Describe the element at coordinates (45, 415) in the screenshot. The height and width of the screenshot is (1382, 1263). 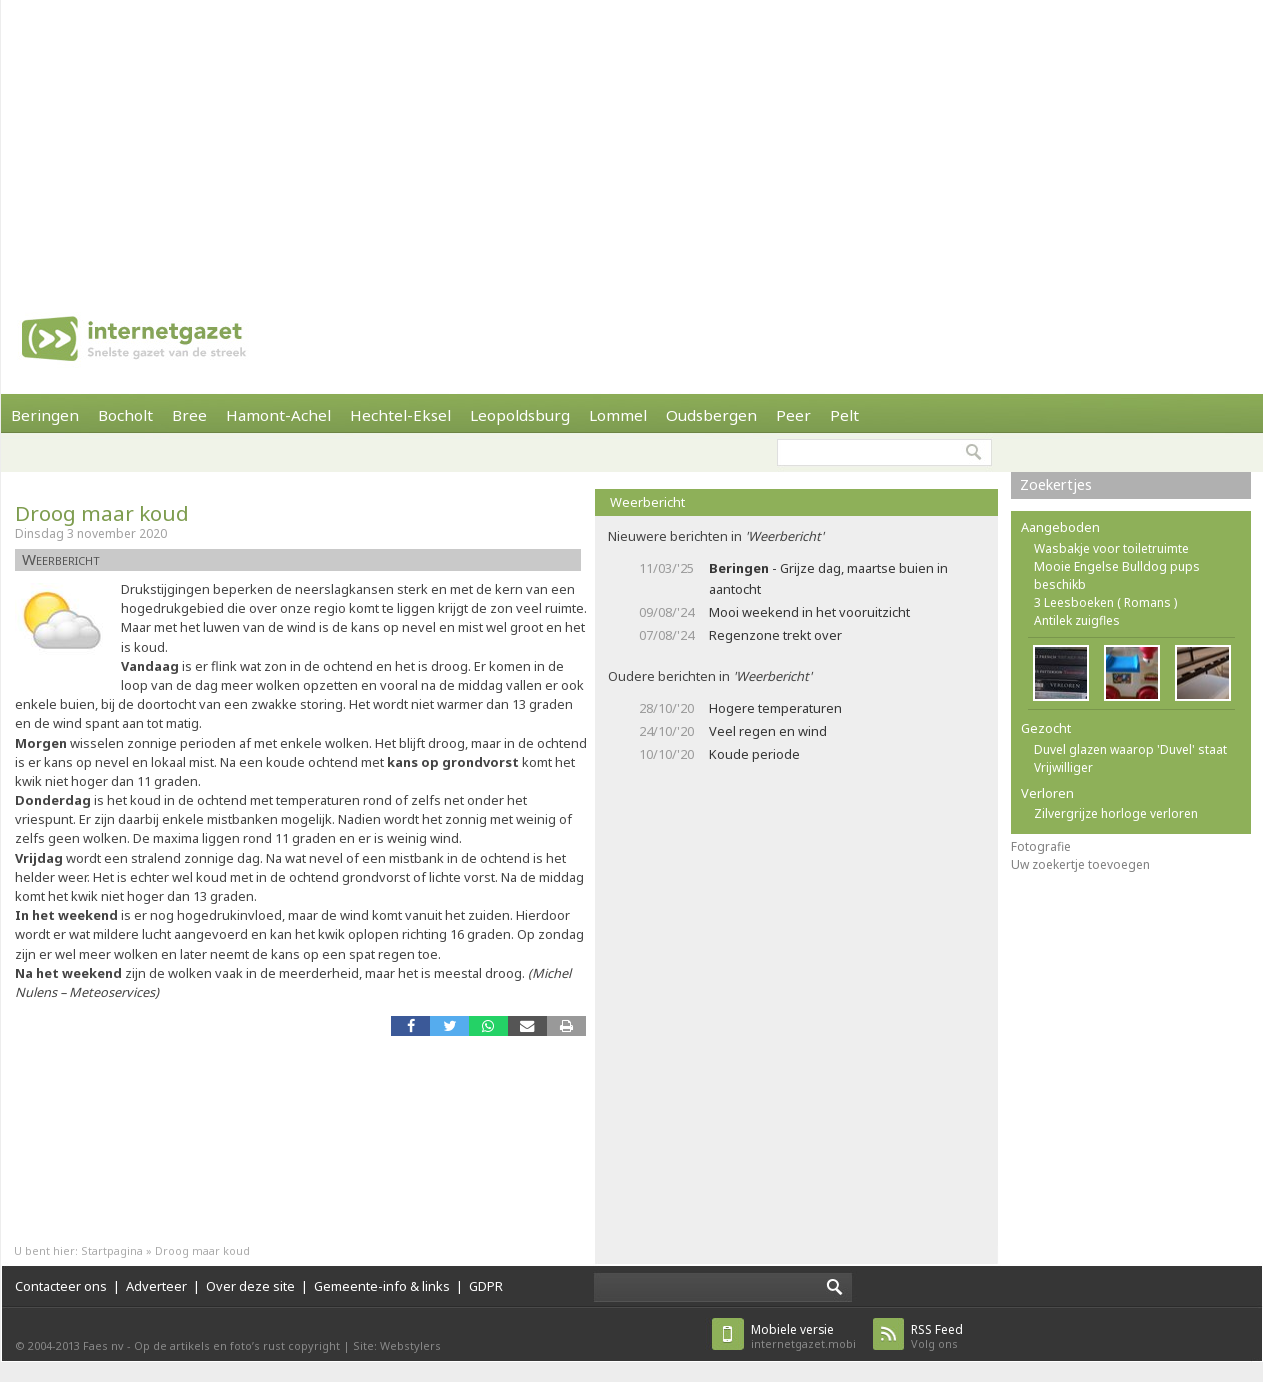
I see `Beringen` at that location.